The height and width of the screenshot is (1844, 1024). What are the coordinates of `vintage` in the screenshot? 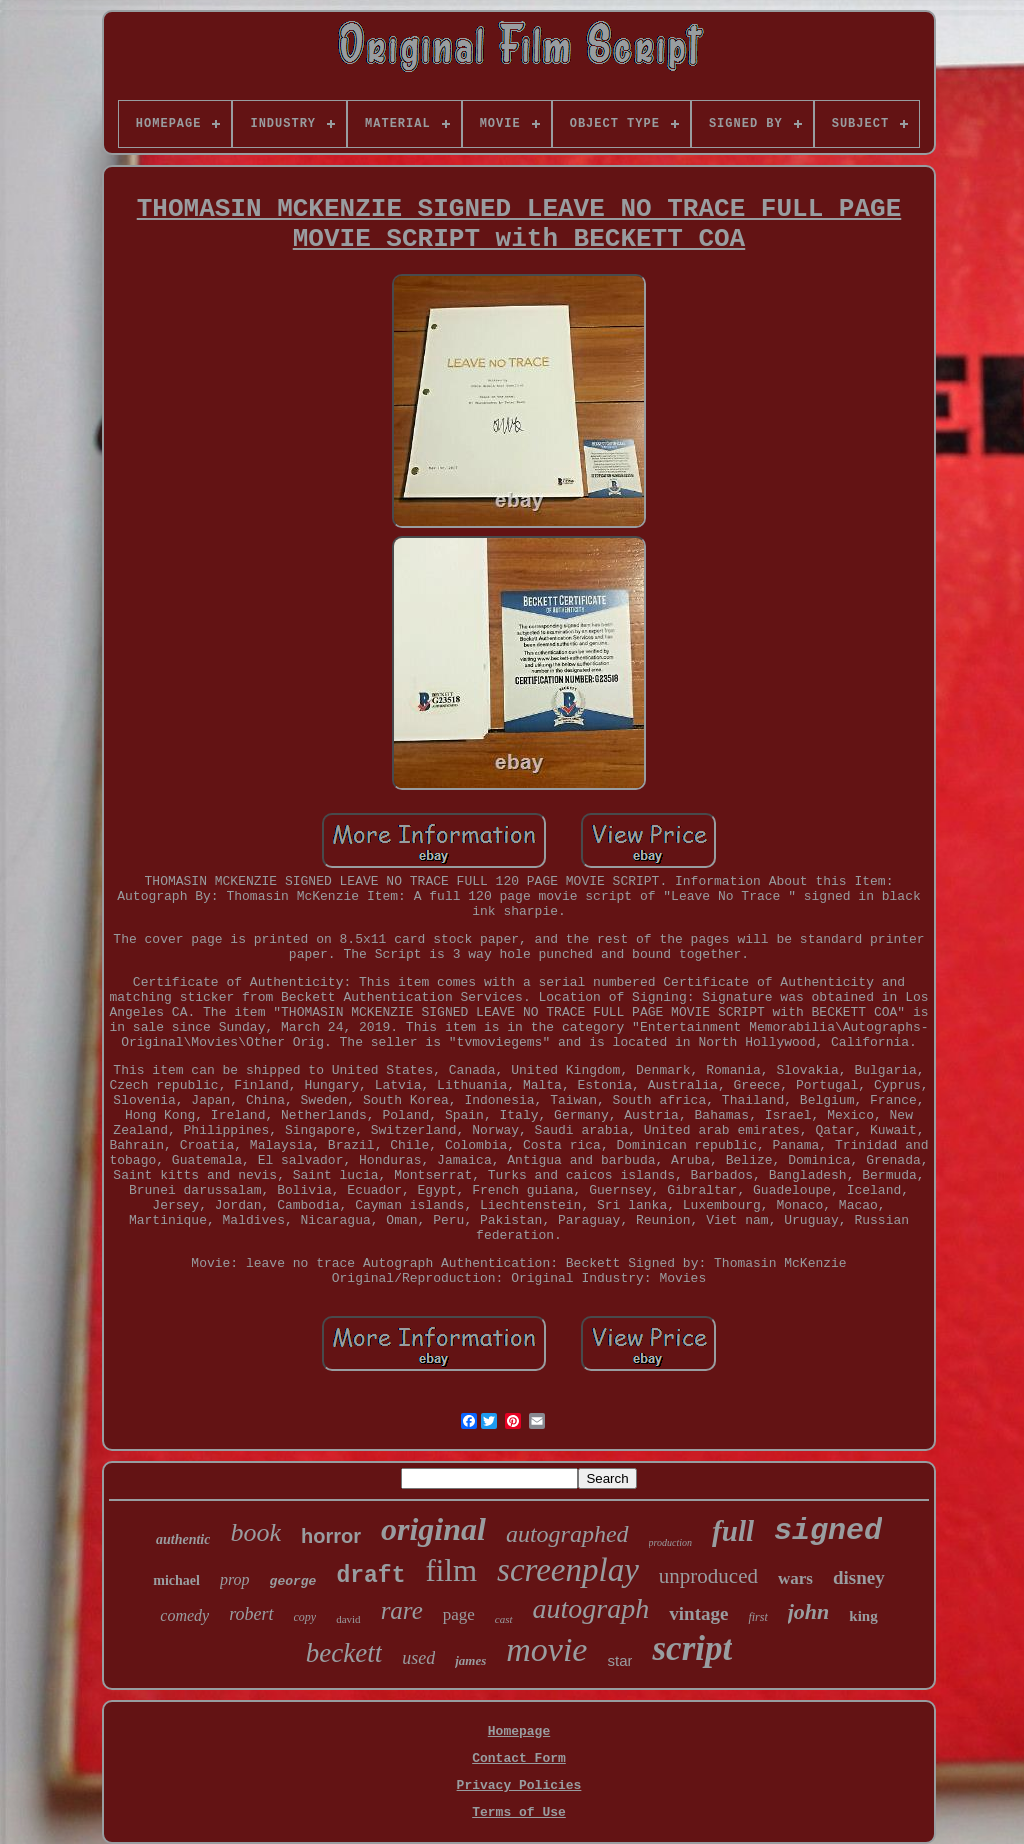 It's located at (698, 1613).